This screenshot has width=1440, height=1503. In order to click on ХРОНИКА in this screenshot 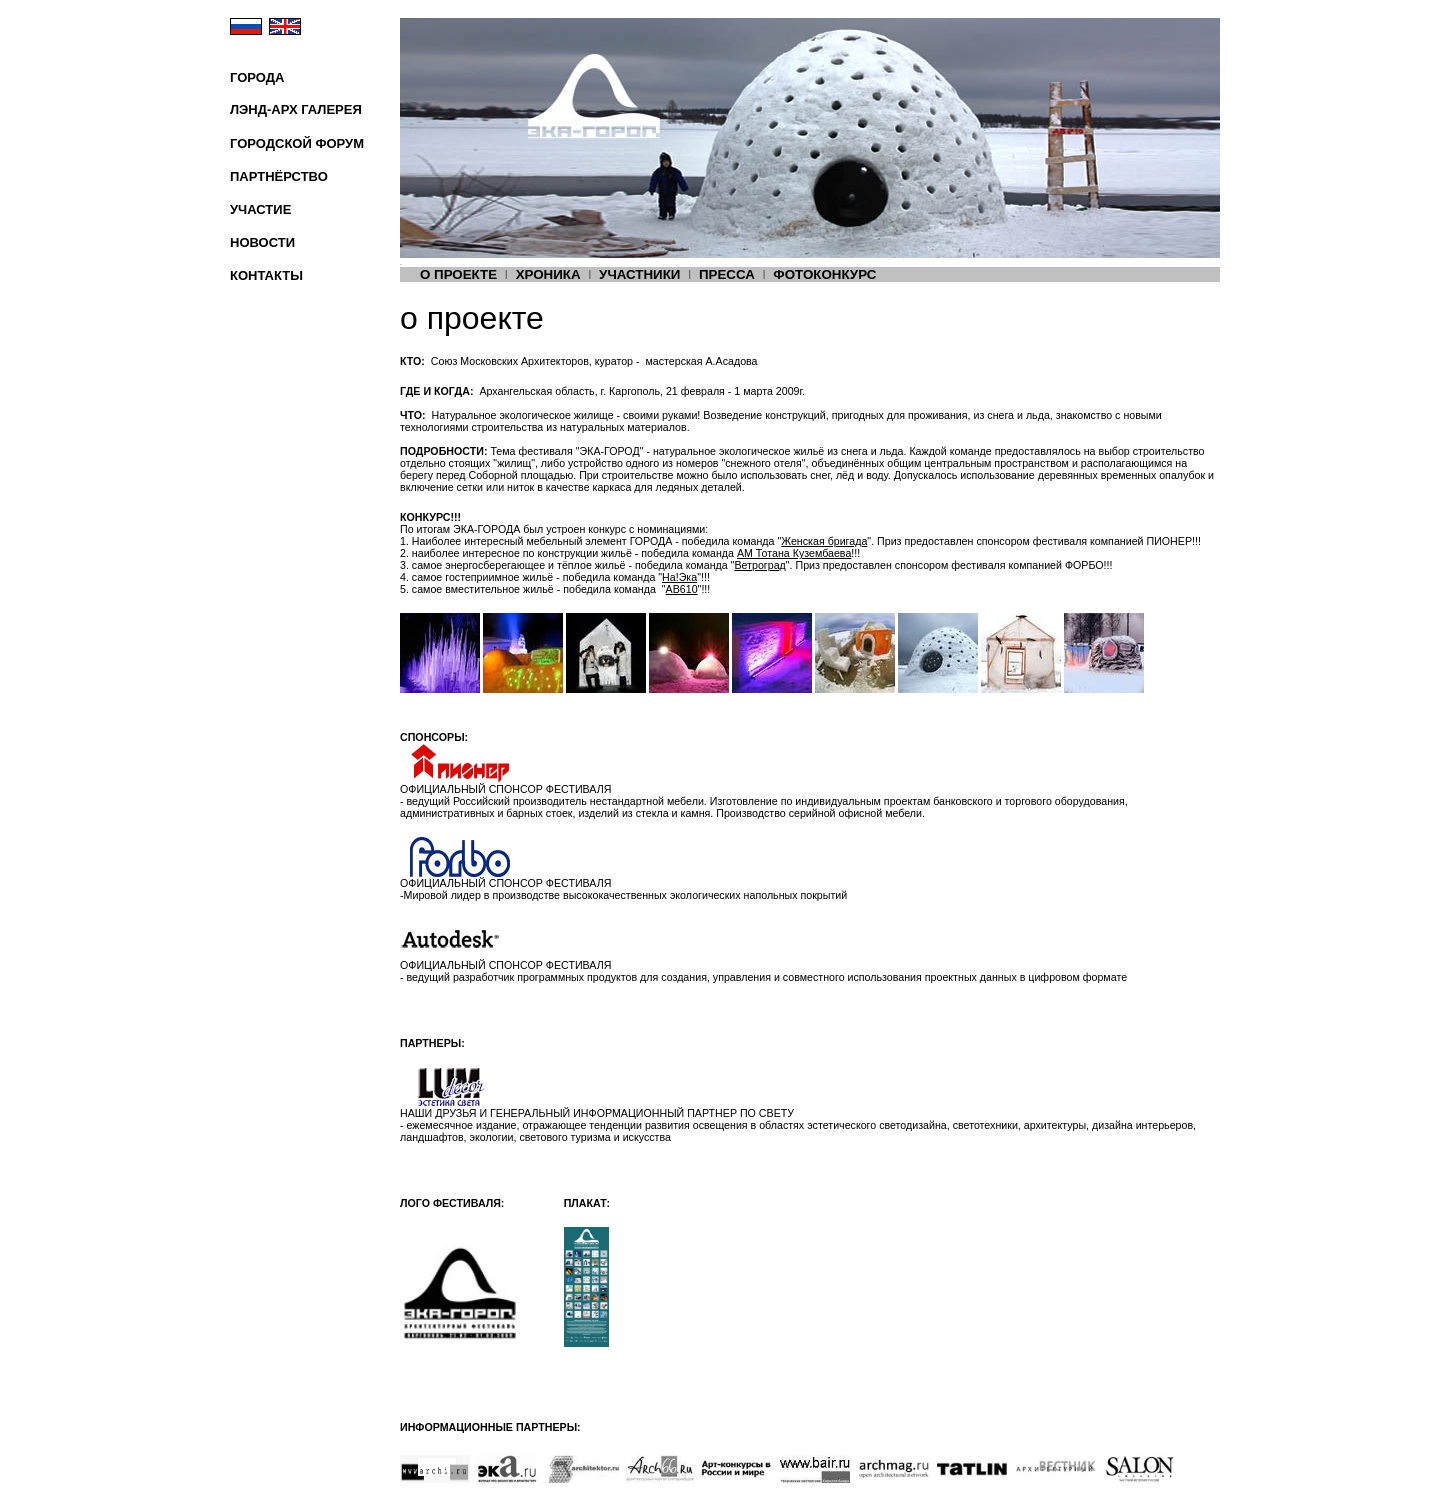, I will do `click(548, 274)`.